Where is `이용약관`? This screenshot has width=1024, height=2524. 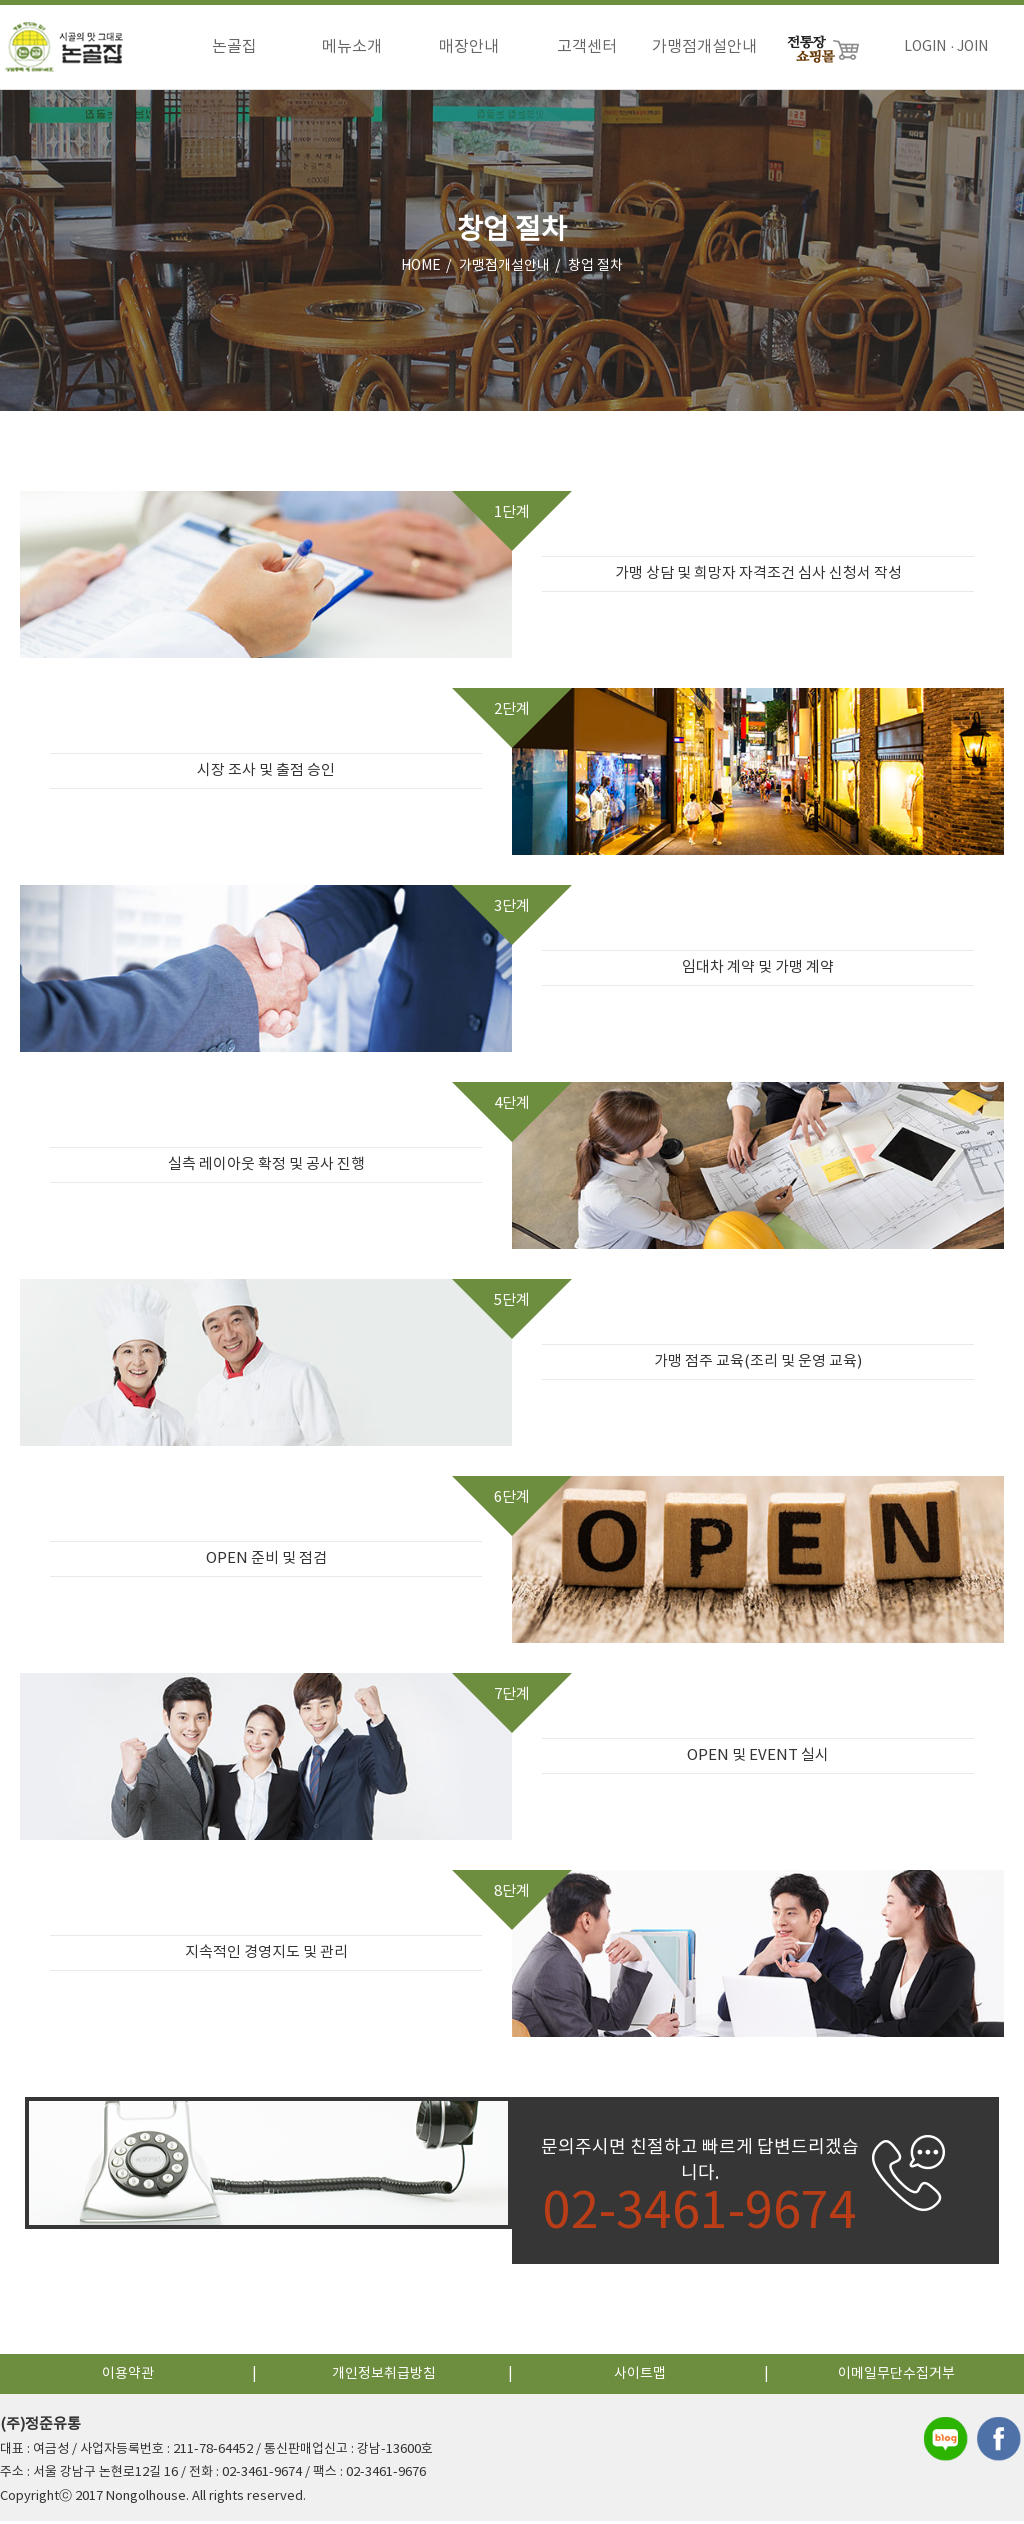 이용약관 is located at coordinates (128, 2377).